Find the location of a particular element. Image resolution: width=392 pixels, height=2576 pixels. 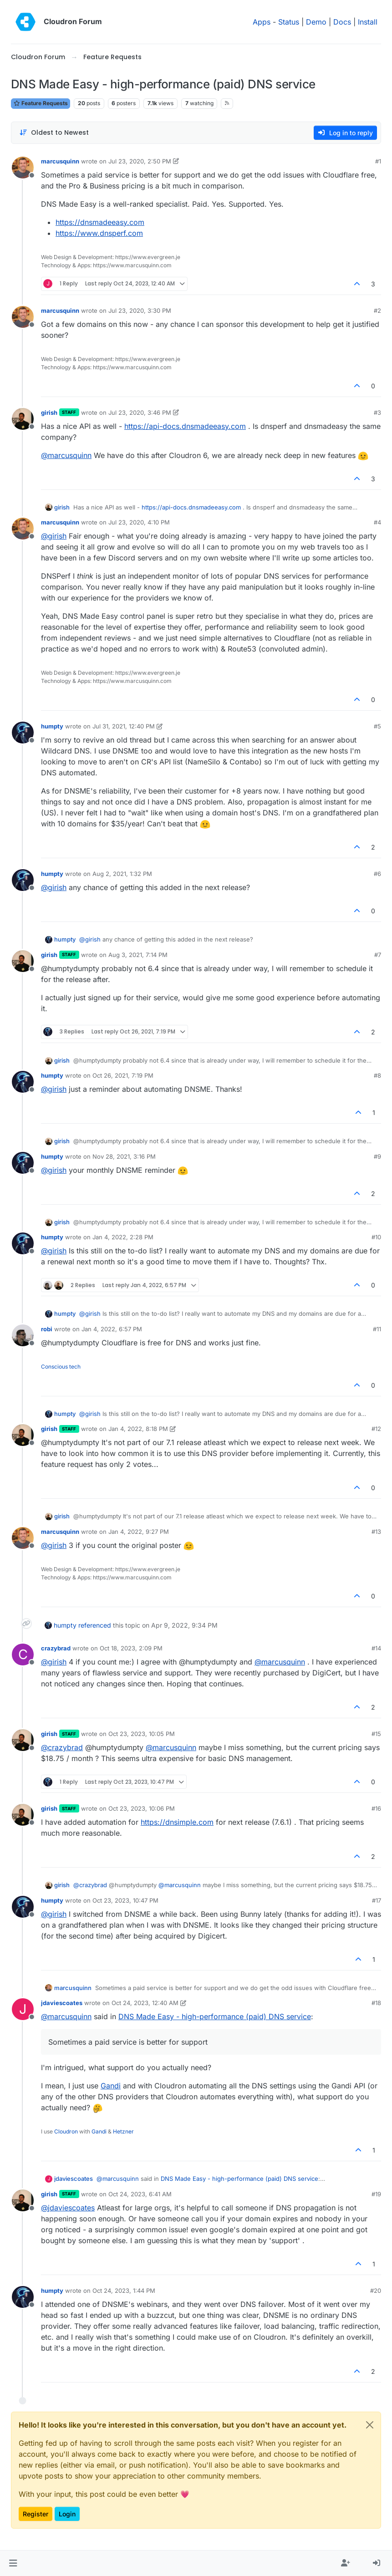

#9 is located at coordinates (377, 1156).